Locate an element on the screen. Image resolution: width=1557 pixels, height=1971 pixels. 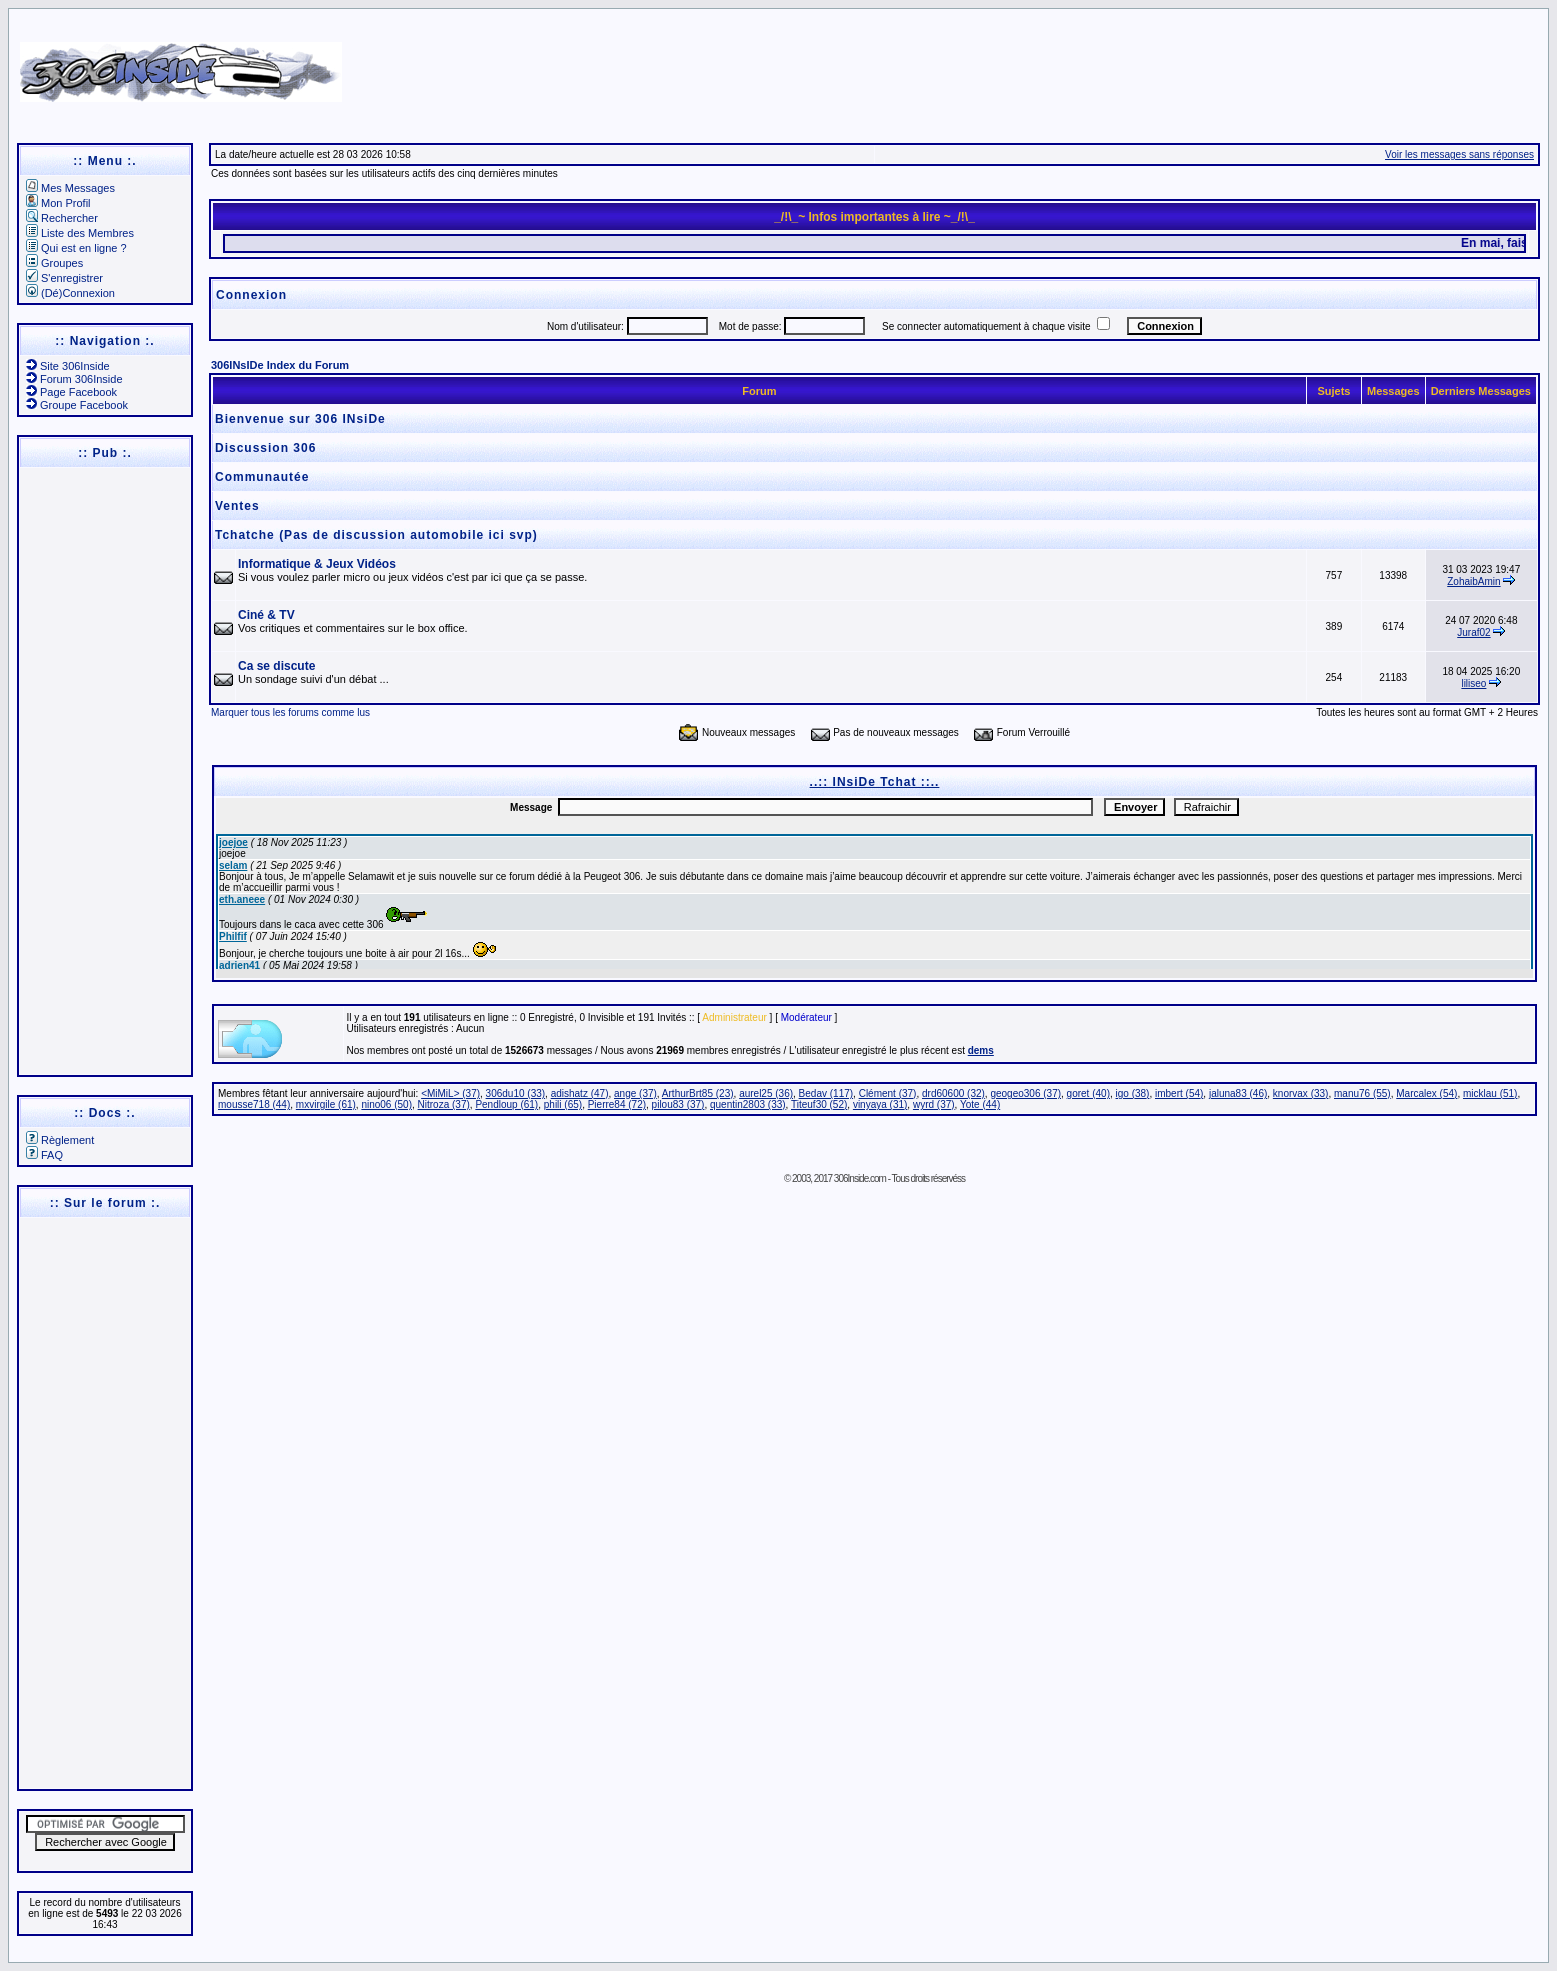
Discussion 306 is located at coordinates (265, 448).